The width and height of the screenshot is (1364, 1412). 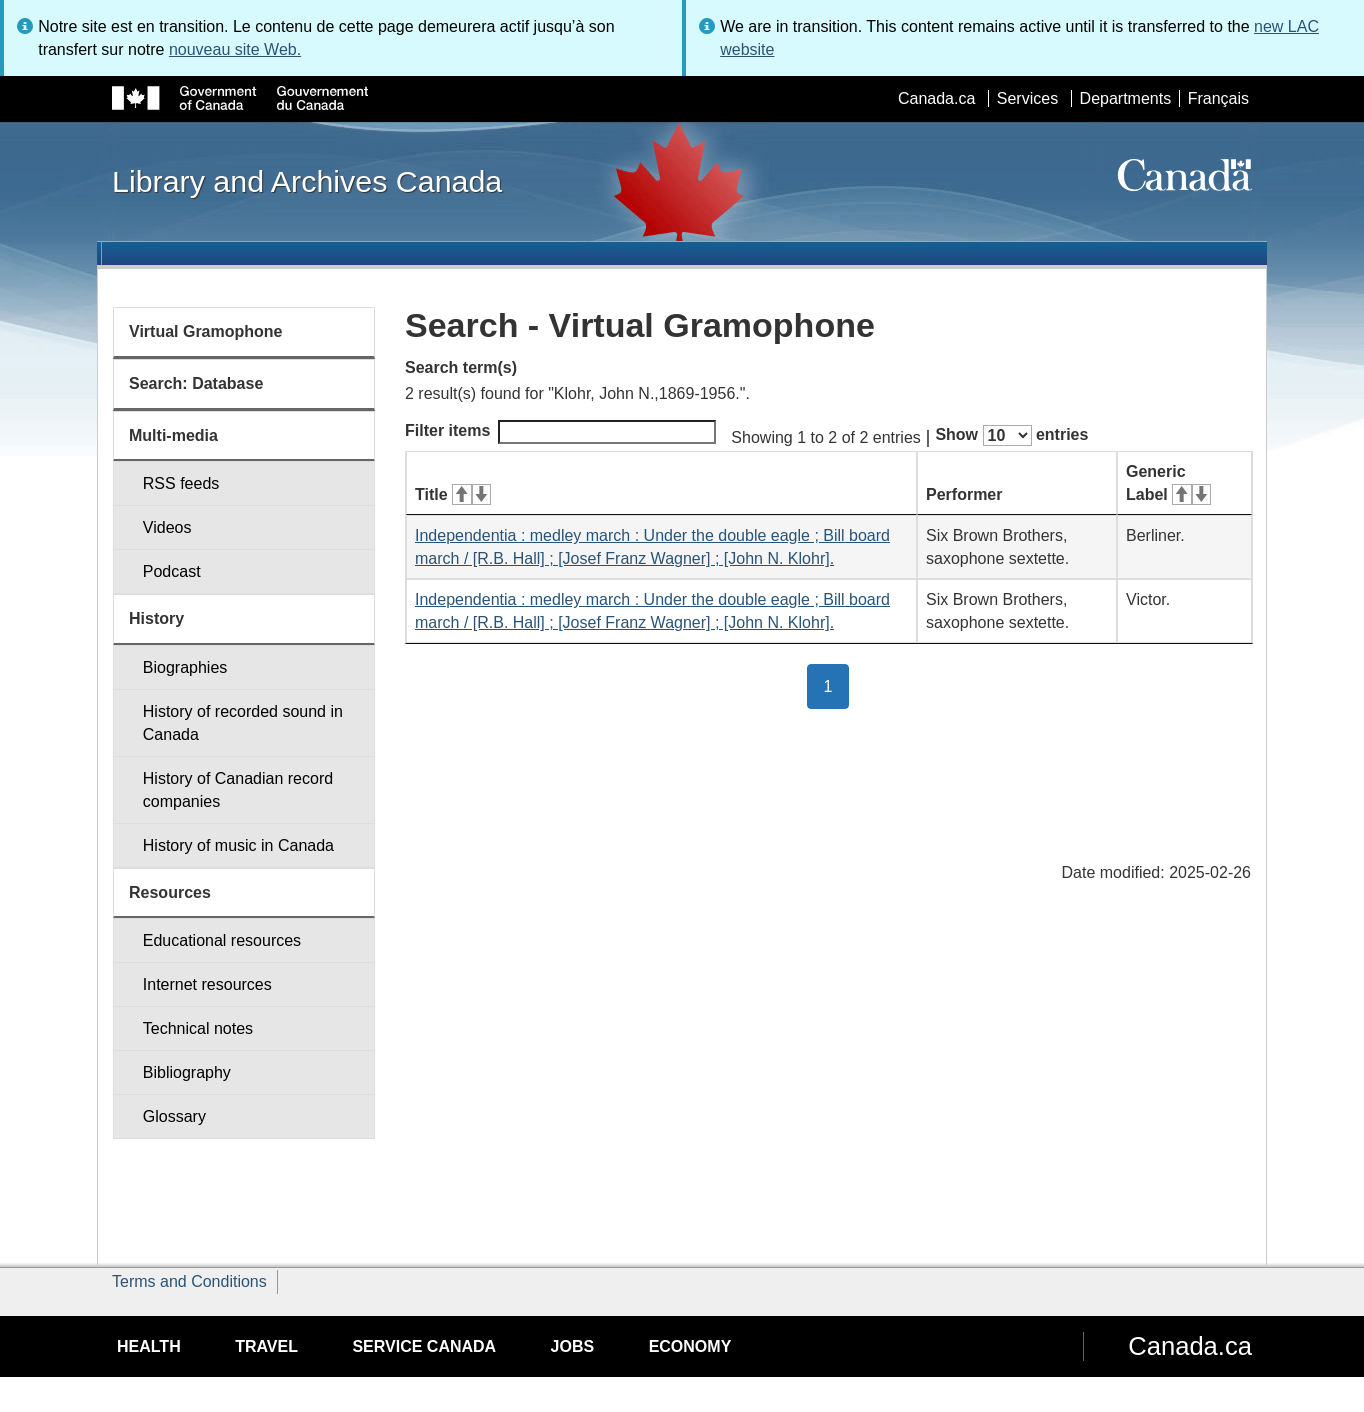 What do you see at coordinates (185, 667) in the screenshot?
I see `Biographies` at bounding box center [185, 667].